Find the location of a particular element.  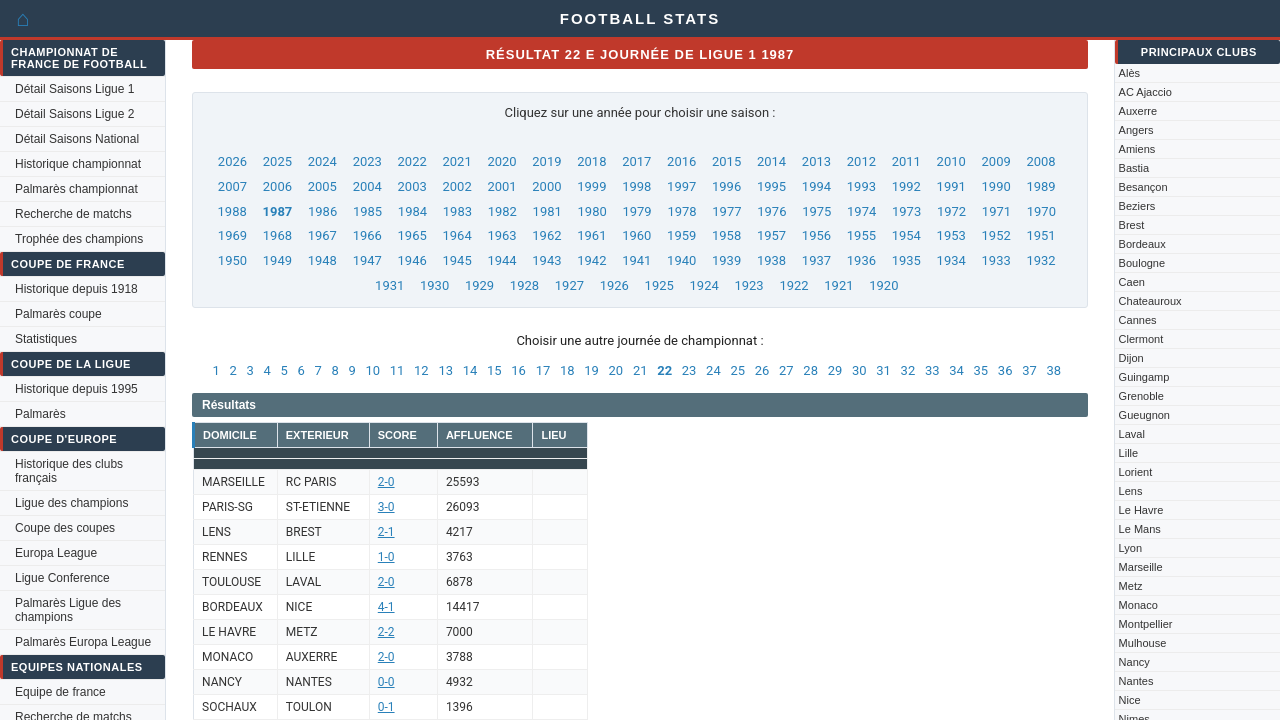

1955 is located at coordinates (861, 235).